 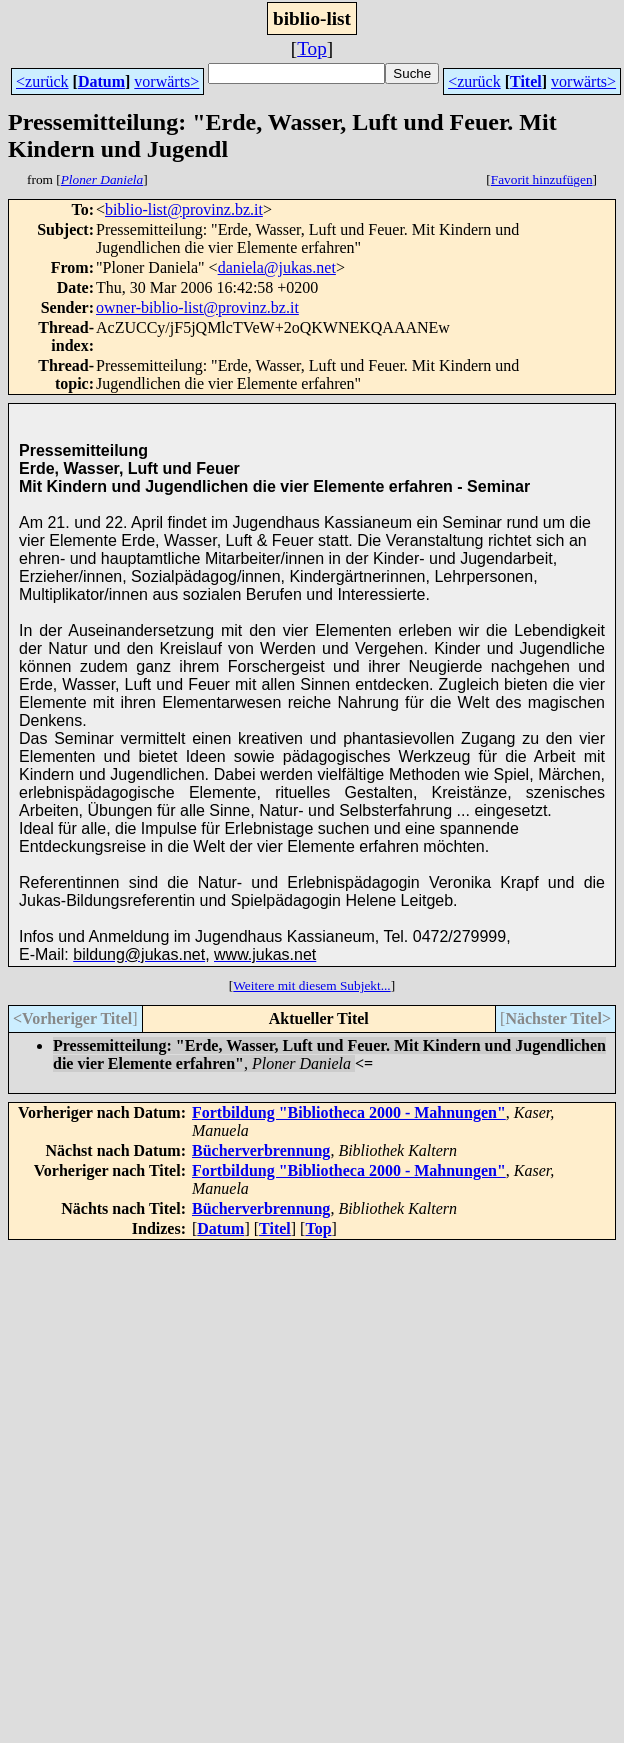 I want to click on biblio-list@provinz.bz.it, so click(x=184, y=209).